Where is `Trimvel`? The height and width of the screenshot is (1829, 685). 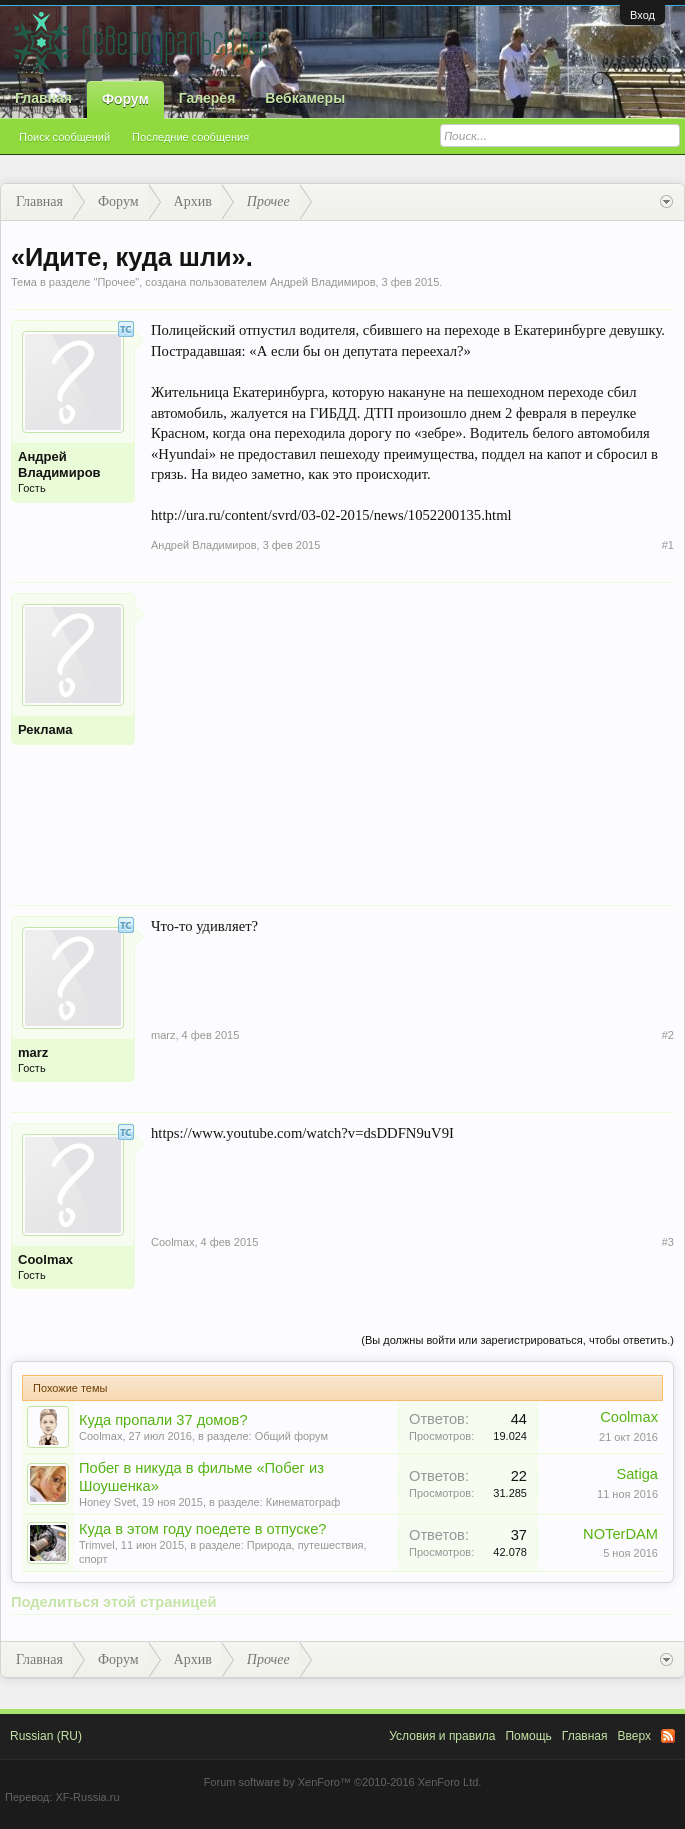
Trimvel is located at coordinates (97, 1545).